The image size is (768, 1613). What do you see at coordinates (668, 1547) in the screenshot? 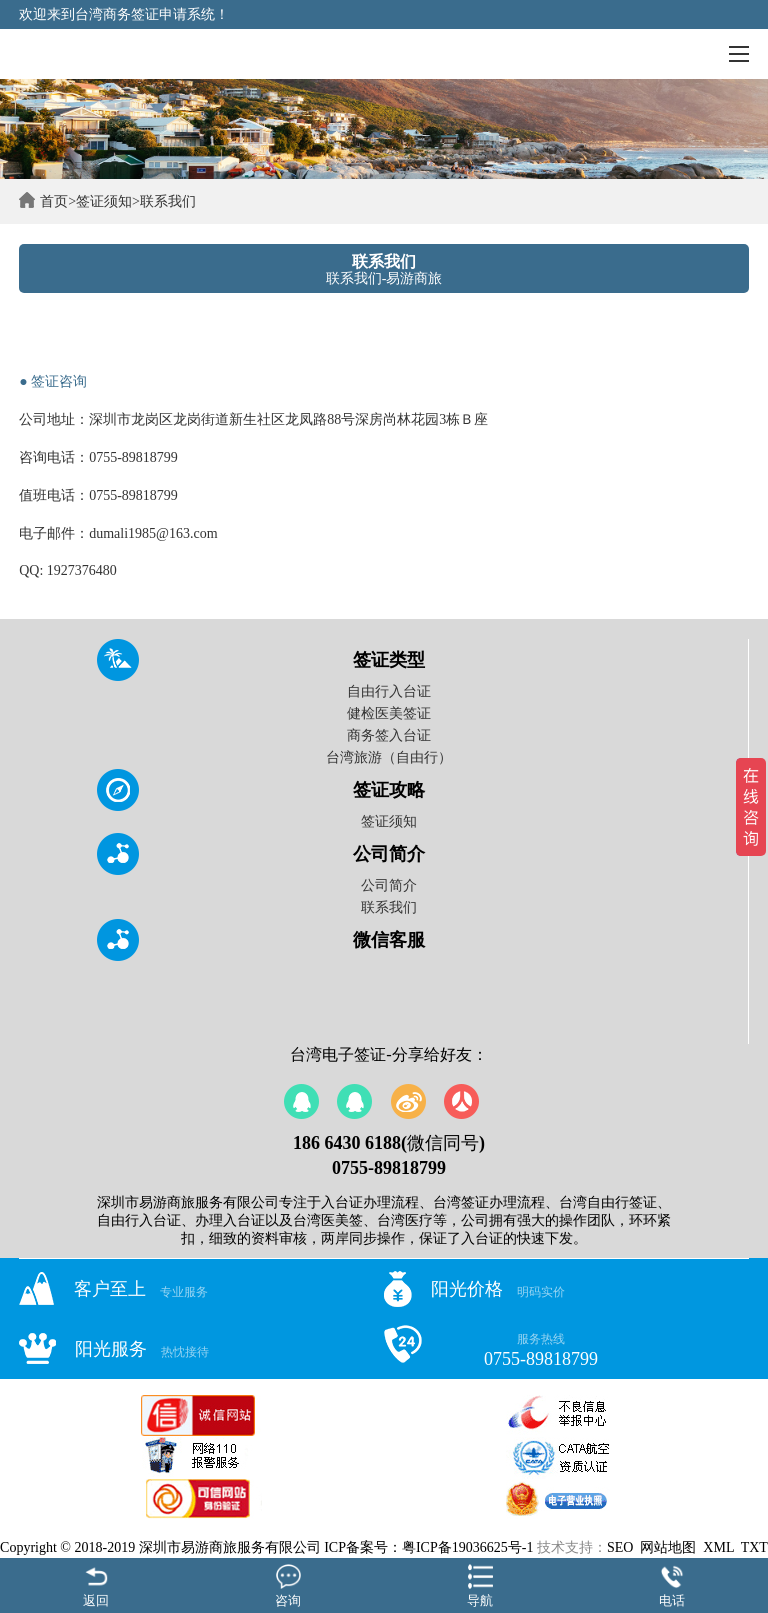
I see `网站地图` at bounding box center [668, 1547].